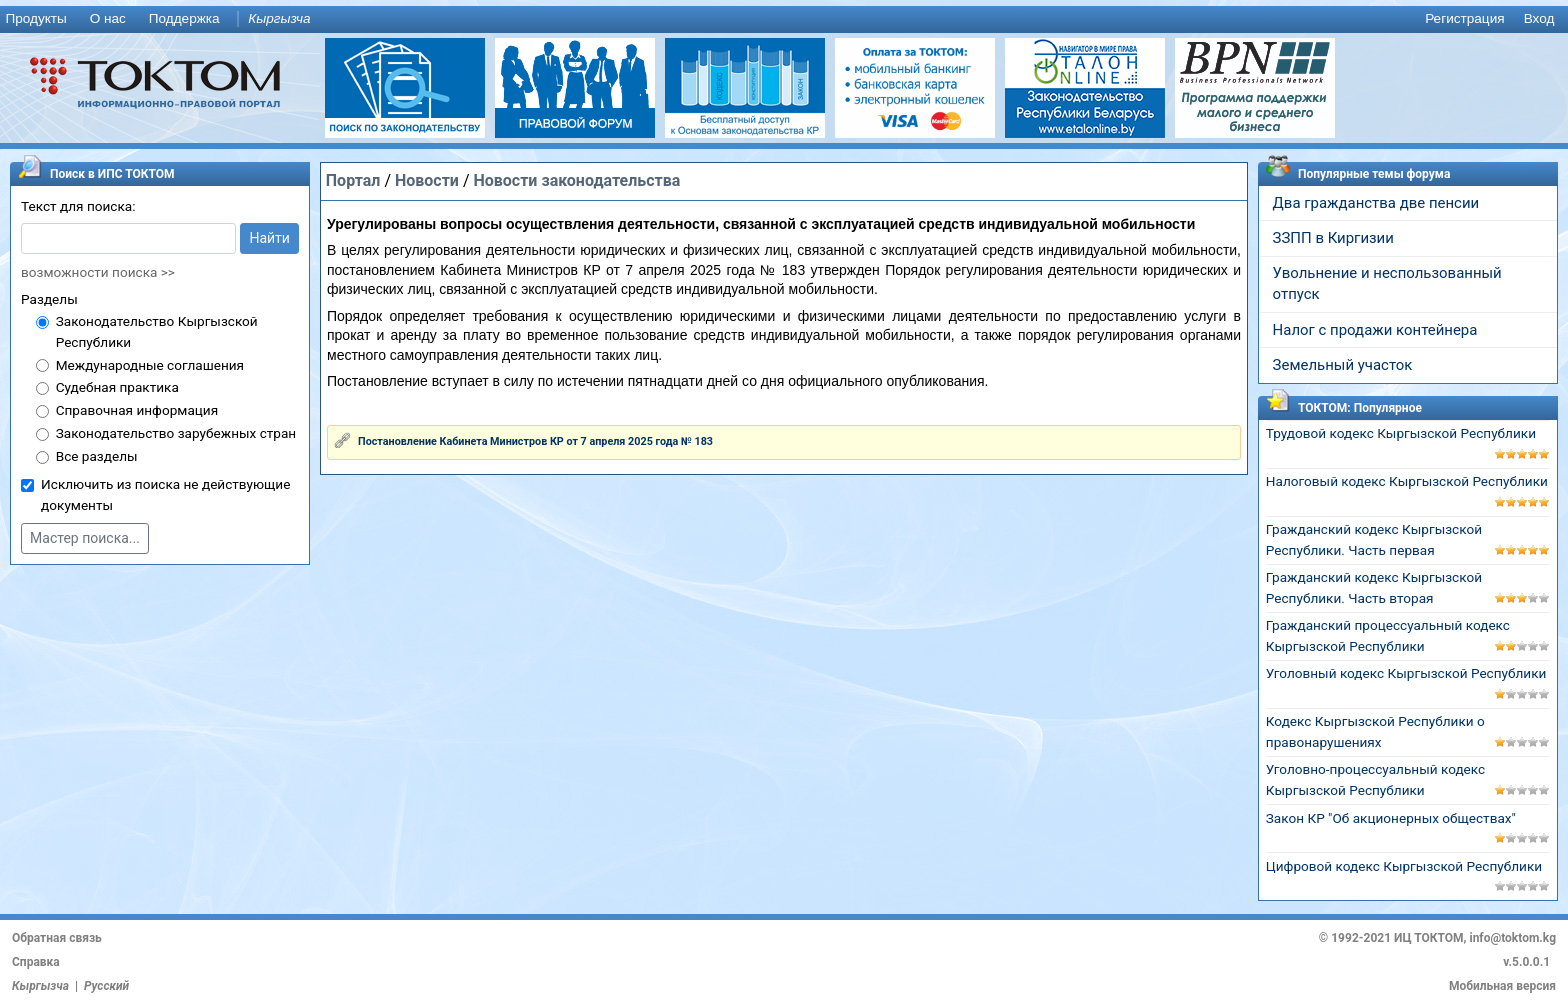 The image size is (1568, 1004). Describe the element at coordinates (1376, 203) in the screenshot. I see `Два гражданства две пенсии` at that location.